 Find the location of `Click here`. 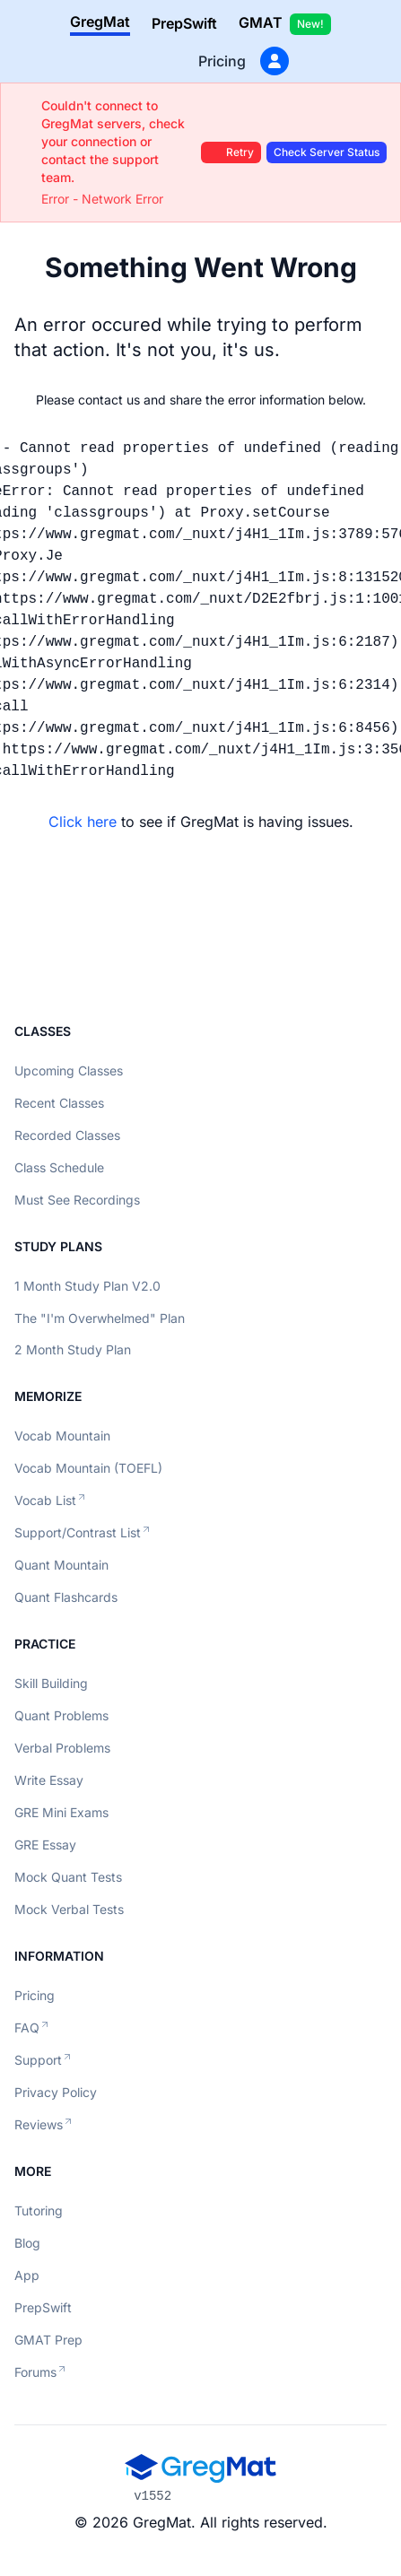

Click here is located at coordinates (82, 822).